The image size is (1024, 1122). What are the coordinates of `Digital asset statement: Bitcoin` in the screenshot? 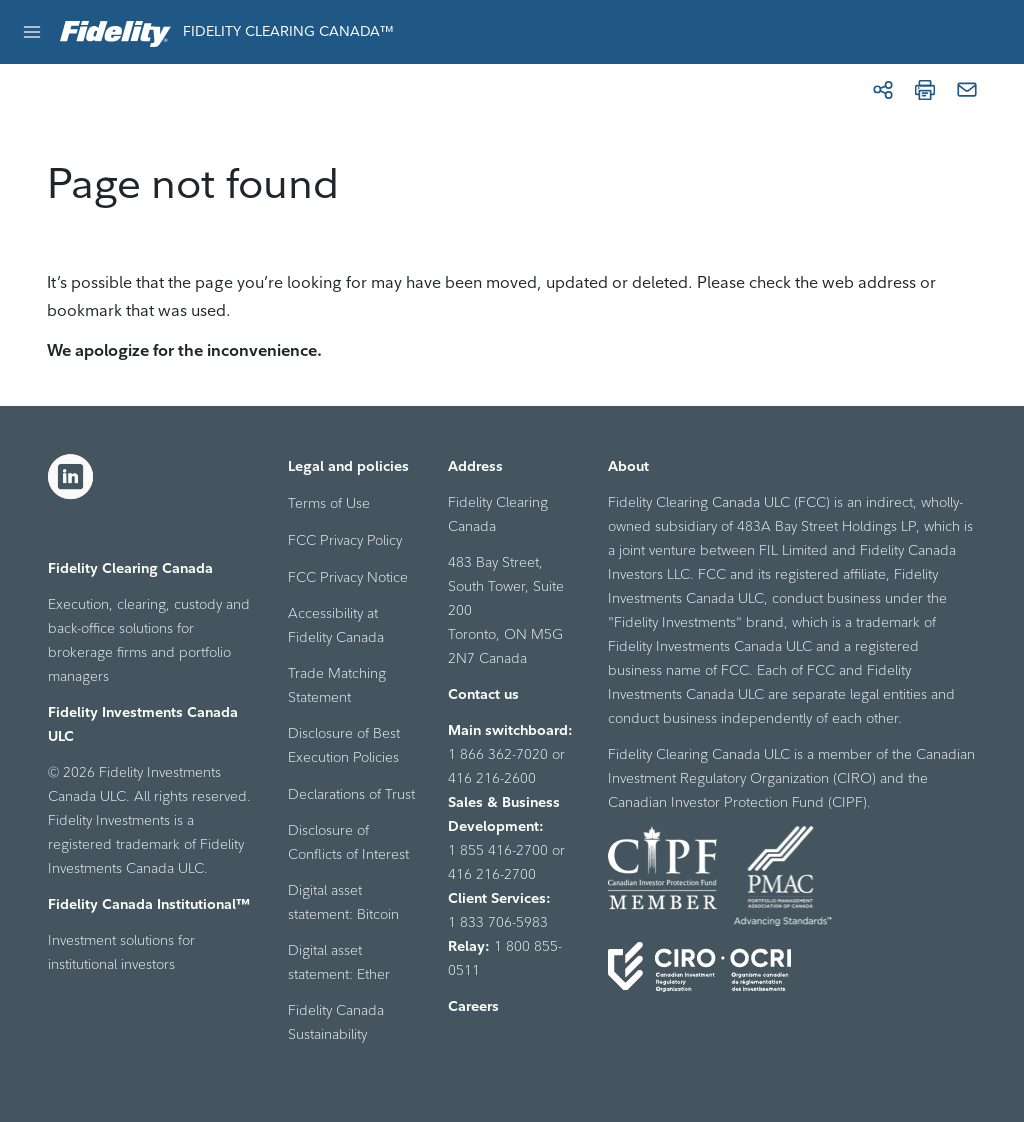 It's located at (343, 902).